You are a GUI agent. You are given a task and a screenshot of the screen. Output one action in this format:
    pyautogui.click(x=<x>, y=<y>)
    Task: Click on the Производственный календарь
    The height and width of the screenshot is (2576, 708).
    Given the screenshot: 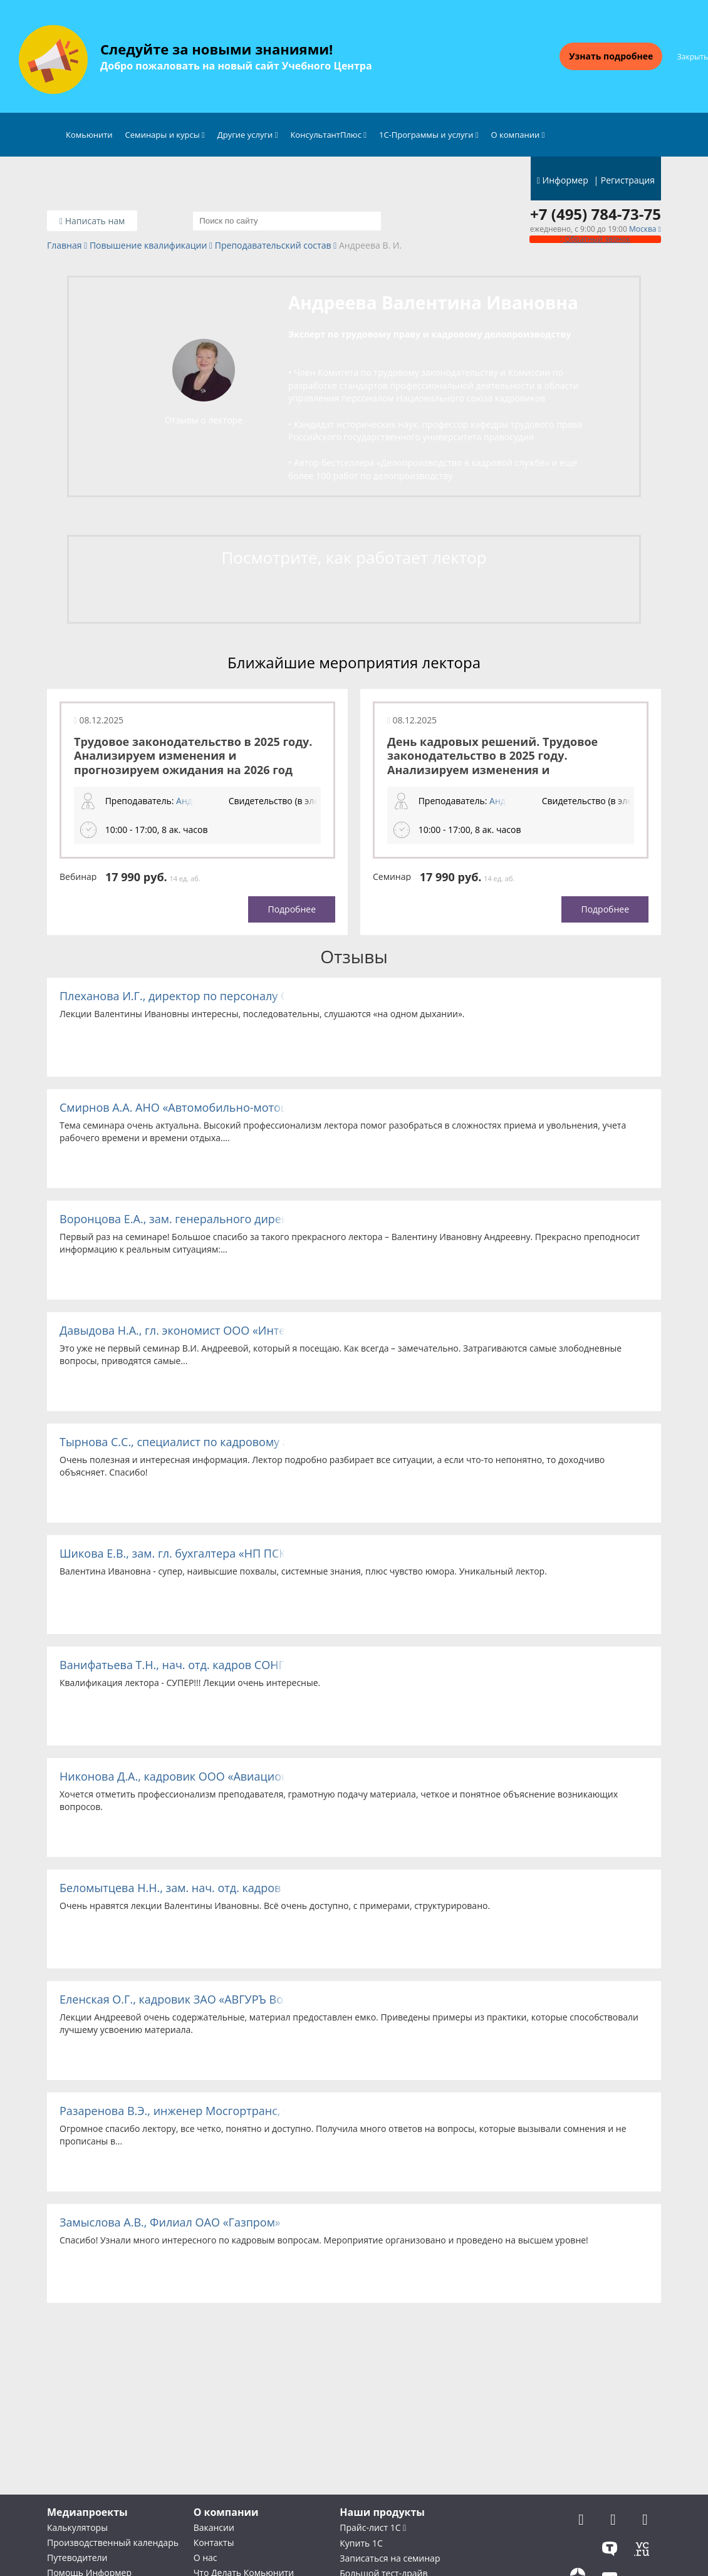 What is the action you would take?
    pyautogui.click(x=113, y=2542)
    